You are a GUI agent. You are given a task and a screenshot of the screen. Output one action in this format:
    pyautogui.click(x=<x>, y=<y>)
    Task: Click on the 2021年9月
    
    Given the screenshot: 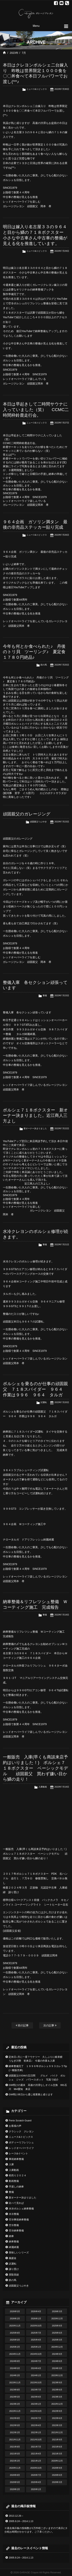 What is the action you would take?
    pyautogui.click(x=57, y=2439)
    